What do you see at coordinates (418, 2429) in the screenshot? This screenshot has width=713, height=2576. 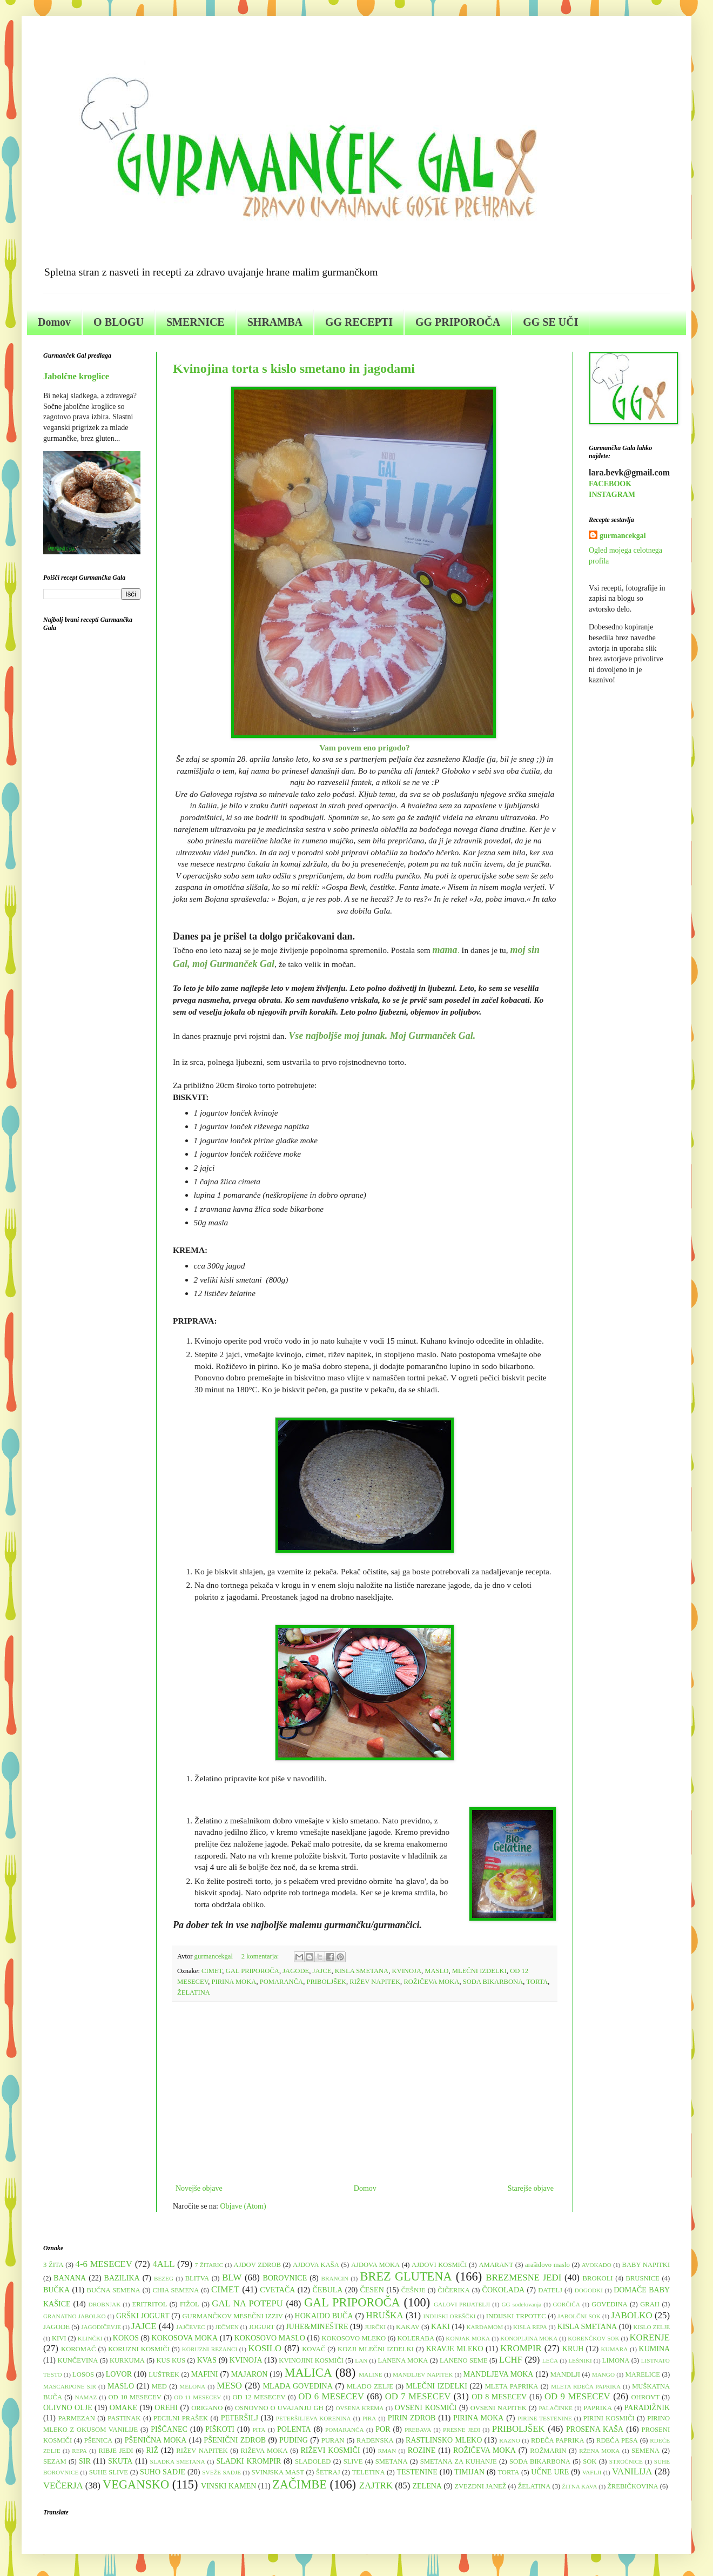 I see `PREBAVA` at bounding box center [418, 2429].